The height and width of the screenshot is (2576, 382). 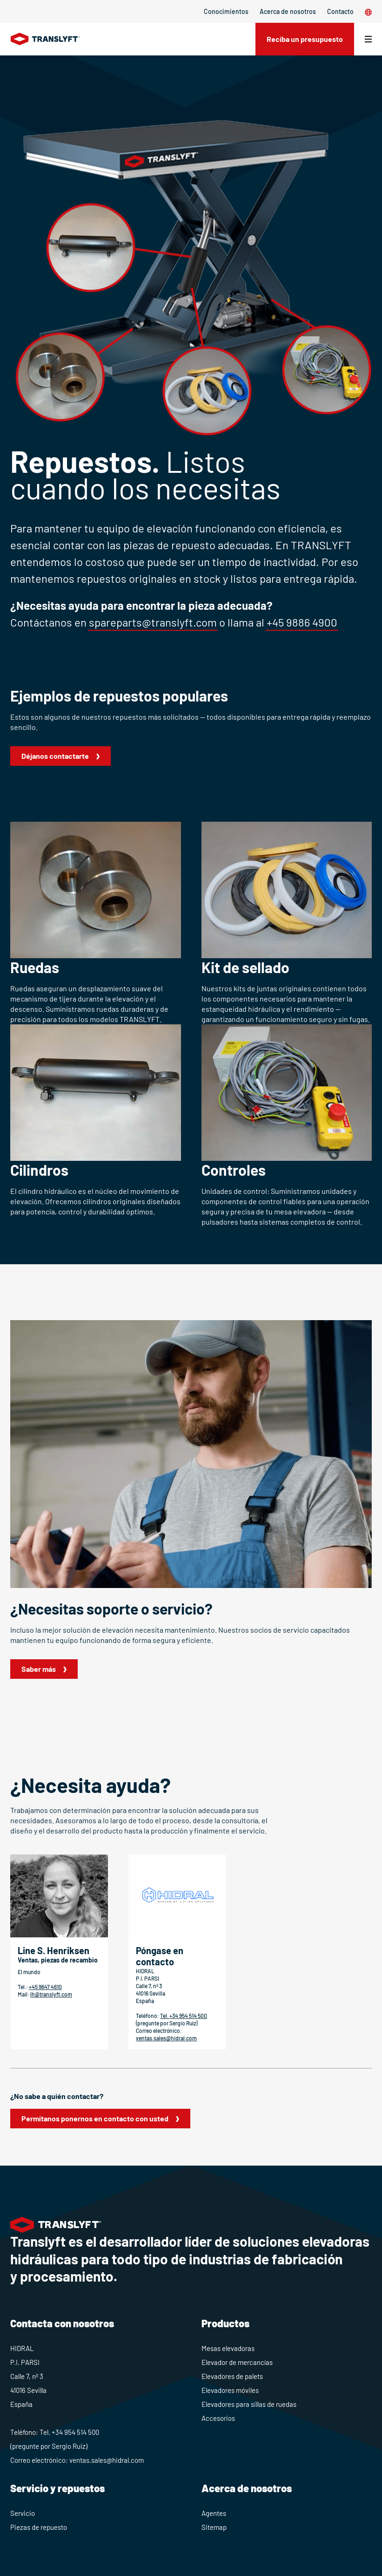 What do you see at coordinates (45, 1986) in the screenshot?
I see `+45 9647 4610` at bounding box center [45, 1986].